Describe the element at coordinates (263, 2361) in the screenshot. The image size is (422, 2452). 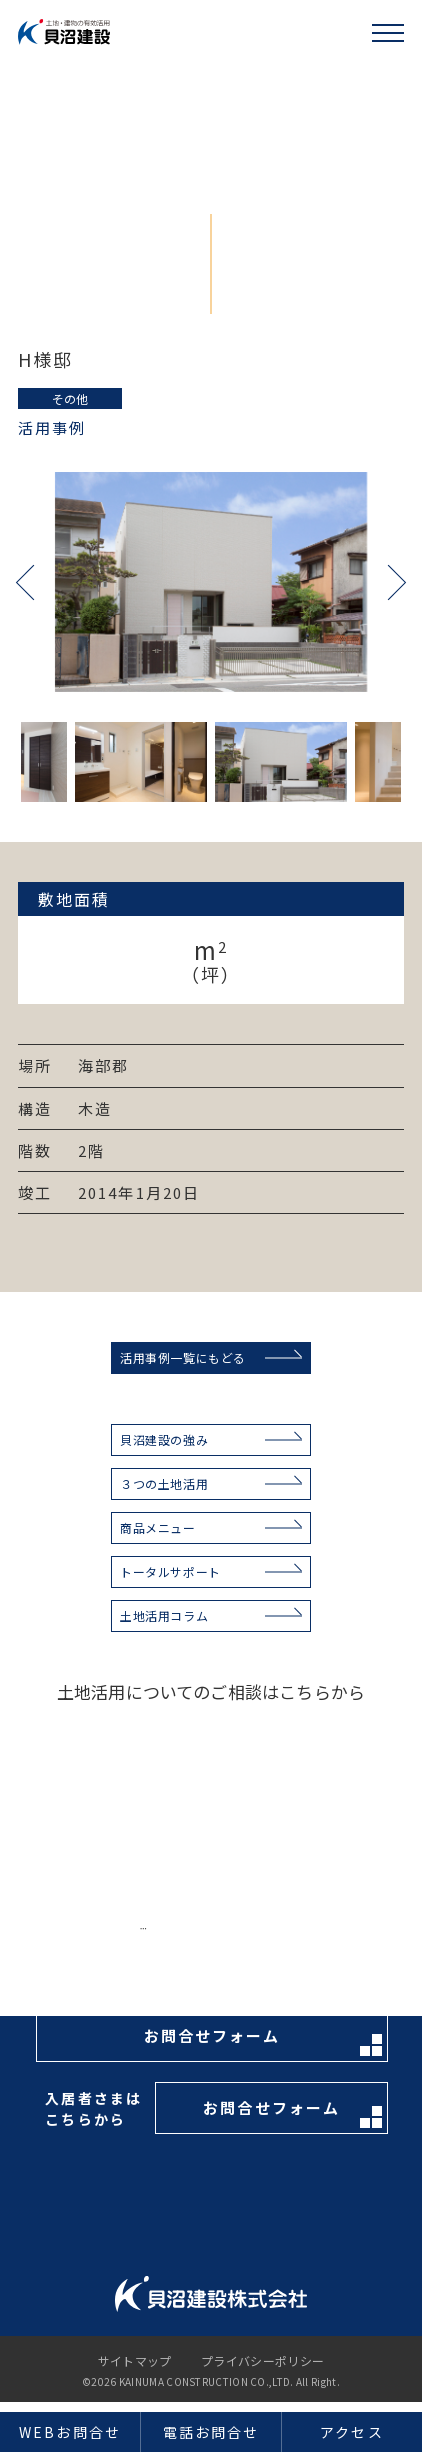
I see `プライバシーポリシー` at that location.